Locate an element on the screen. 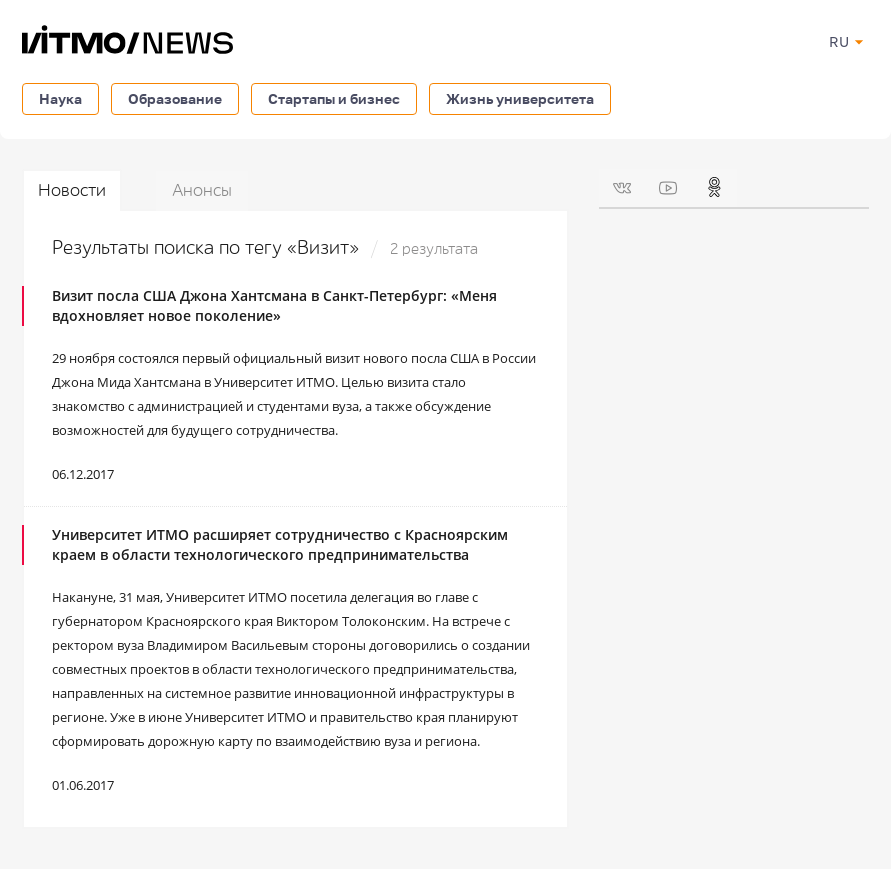 Image resolution: width=891 pixels, height=869 pixels. Анонсы is located at coordinates (202, 190).